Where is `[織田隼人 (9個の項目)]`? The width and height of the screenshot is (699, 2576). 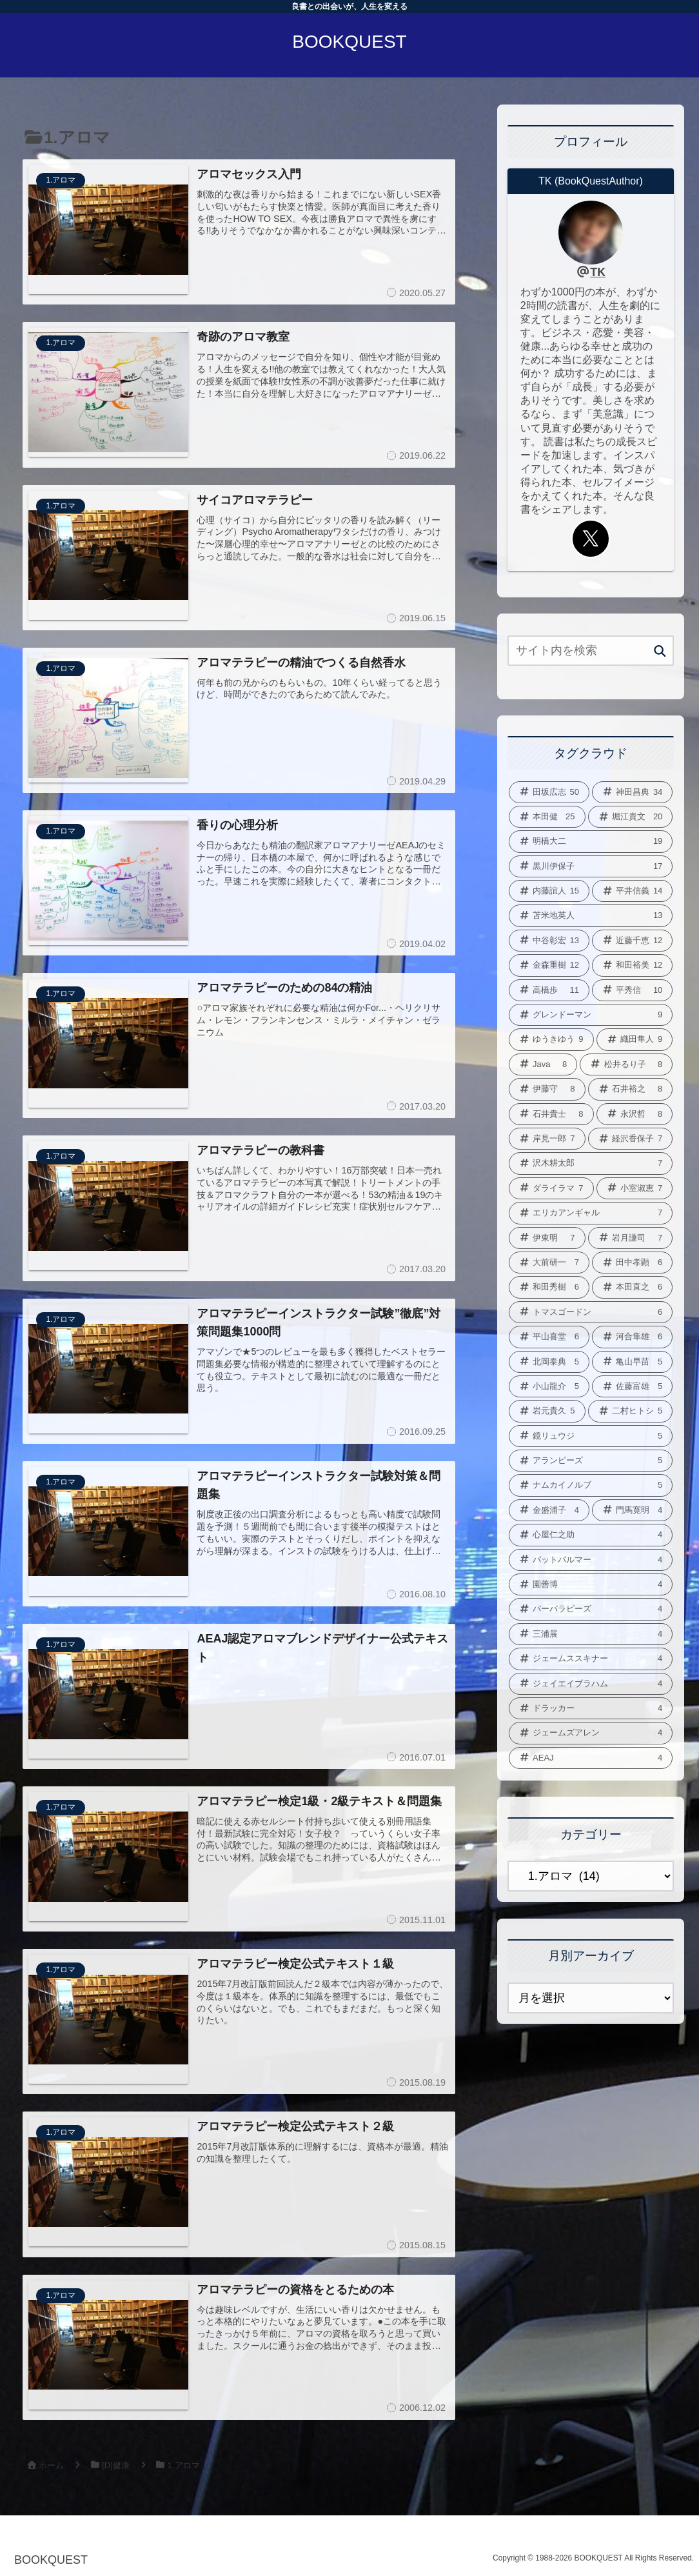
[織田隼人 (9個の項目)] is located at coordinates (634, 1039).